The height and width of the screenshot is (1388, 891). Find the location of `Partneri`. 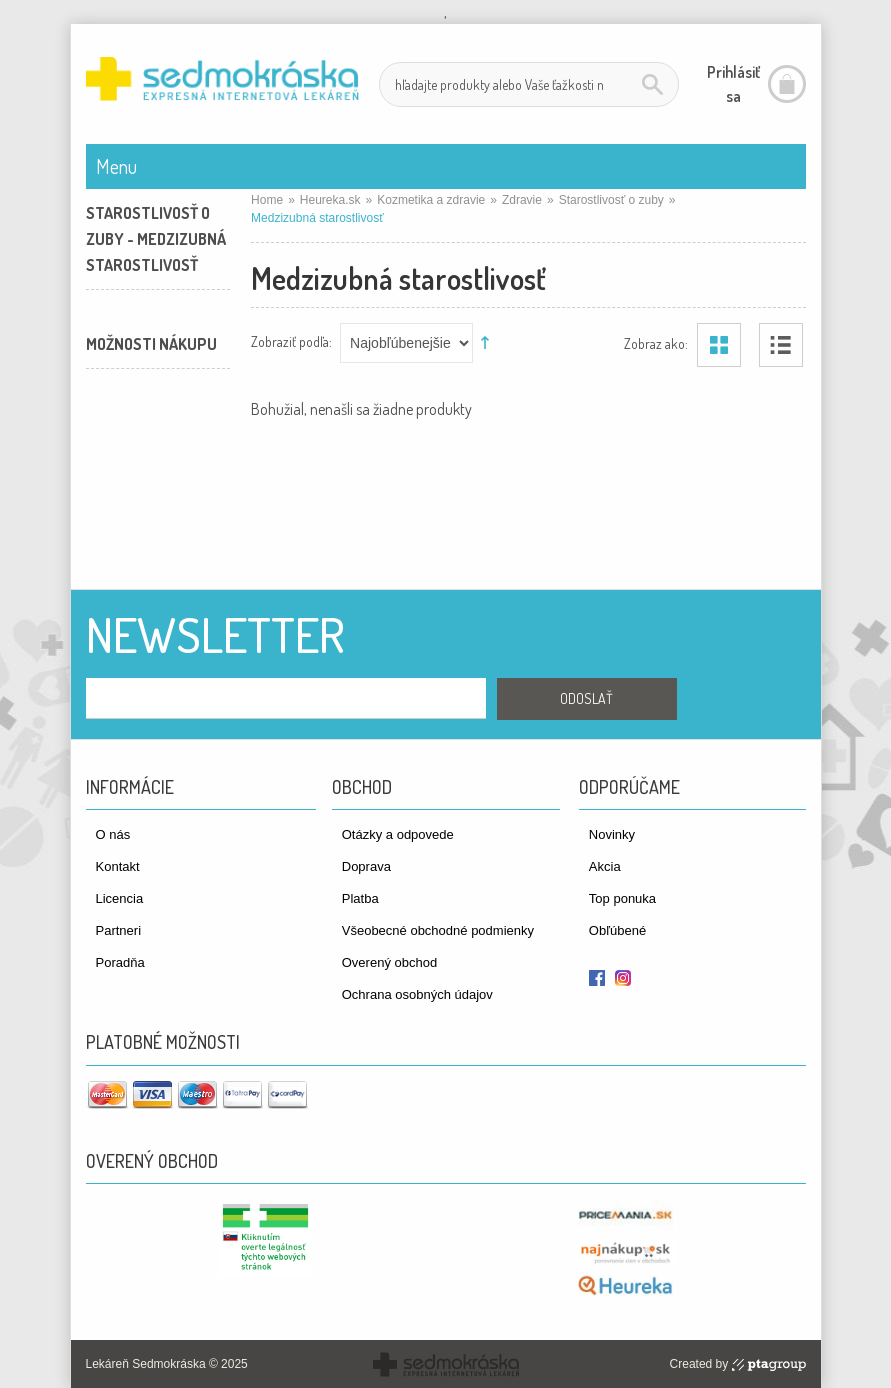

Partneri is located at coordinates (119, 930).